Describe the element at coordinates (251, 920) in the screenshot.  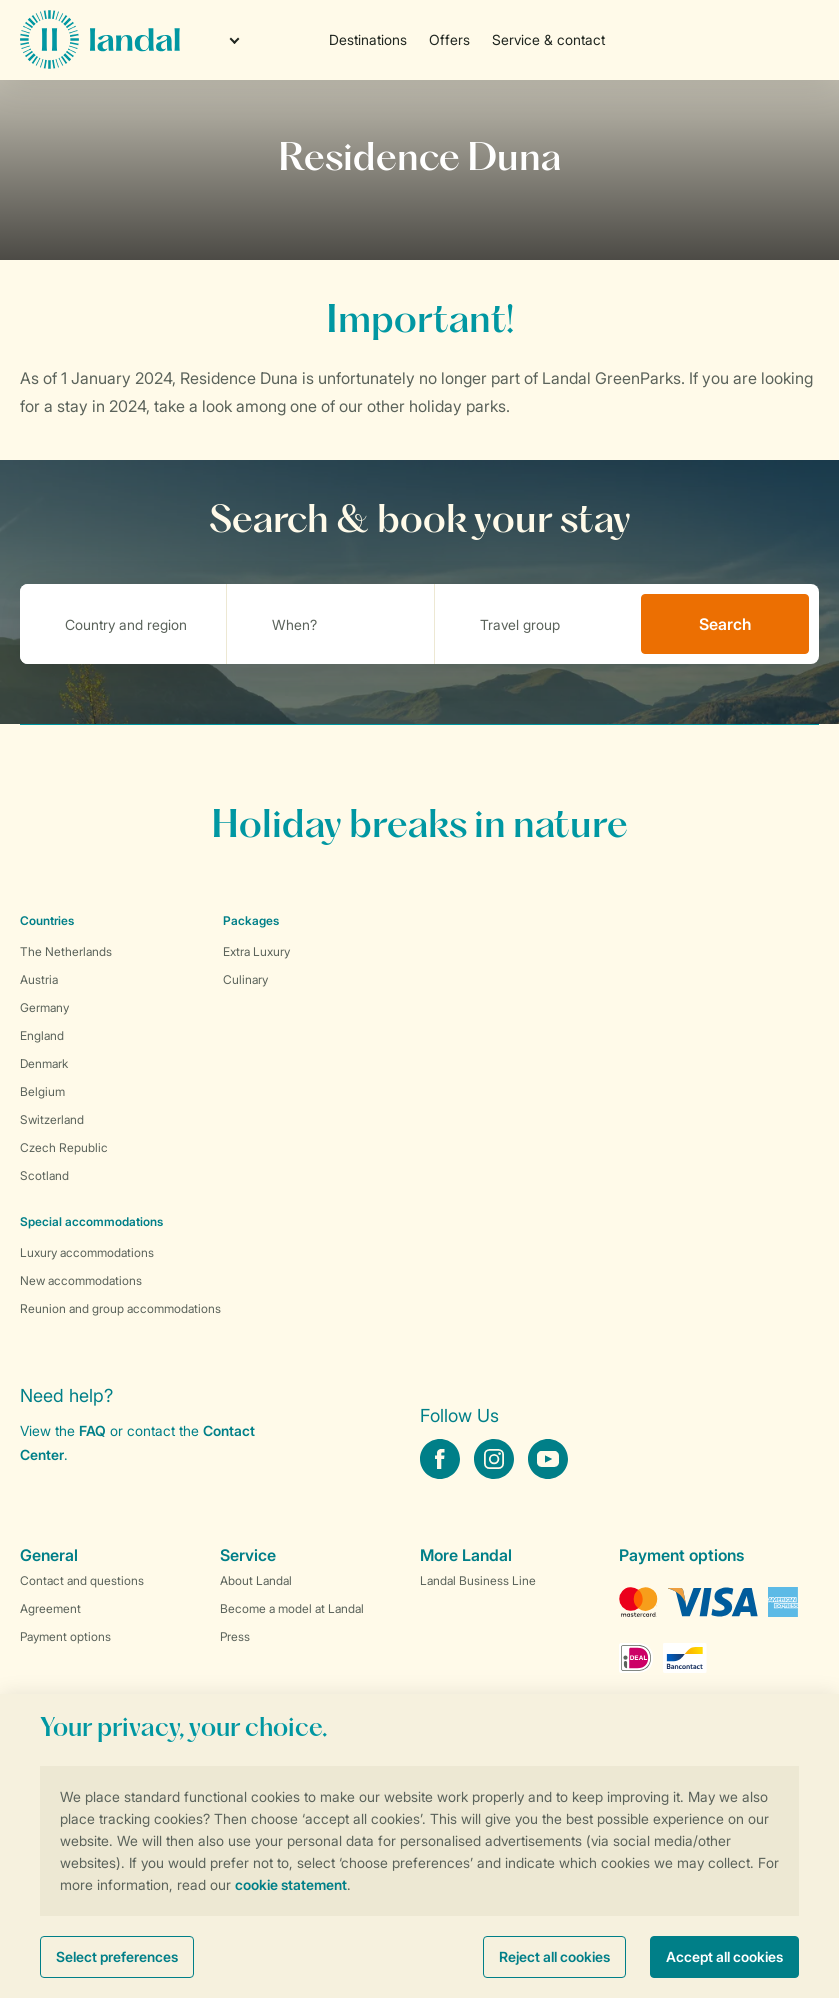
I see `Packages` at that location.